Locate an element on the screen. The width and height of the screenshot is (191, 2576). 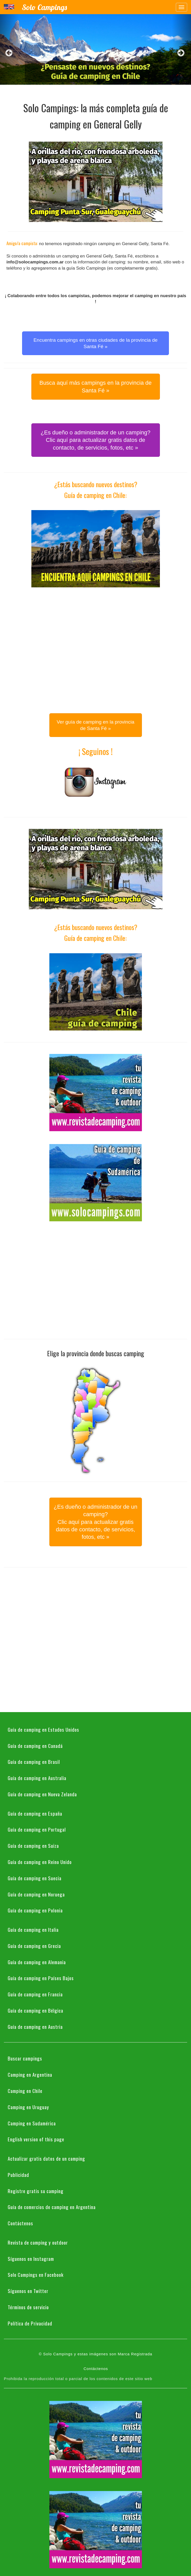
Revista de camping y outdoor is located at coordinates (38, 2242).